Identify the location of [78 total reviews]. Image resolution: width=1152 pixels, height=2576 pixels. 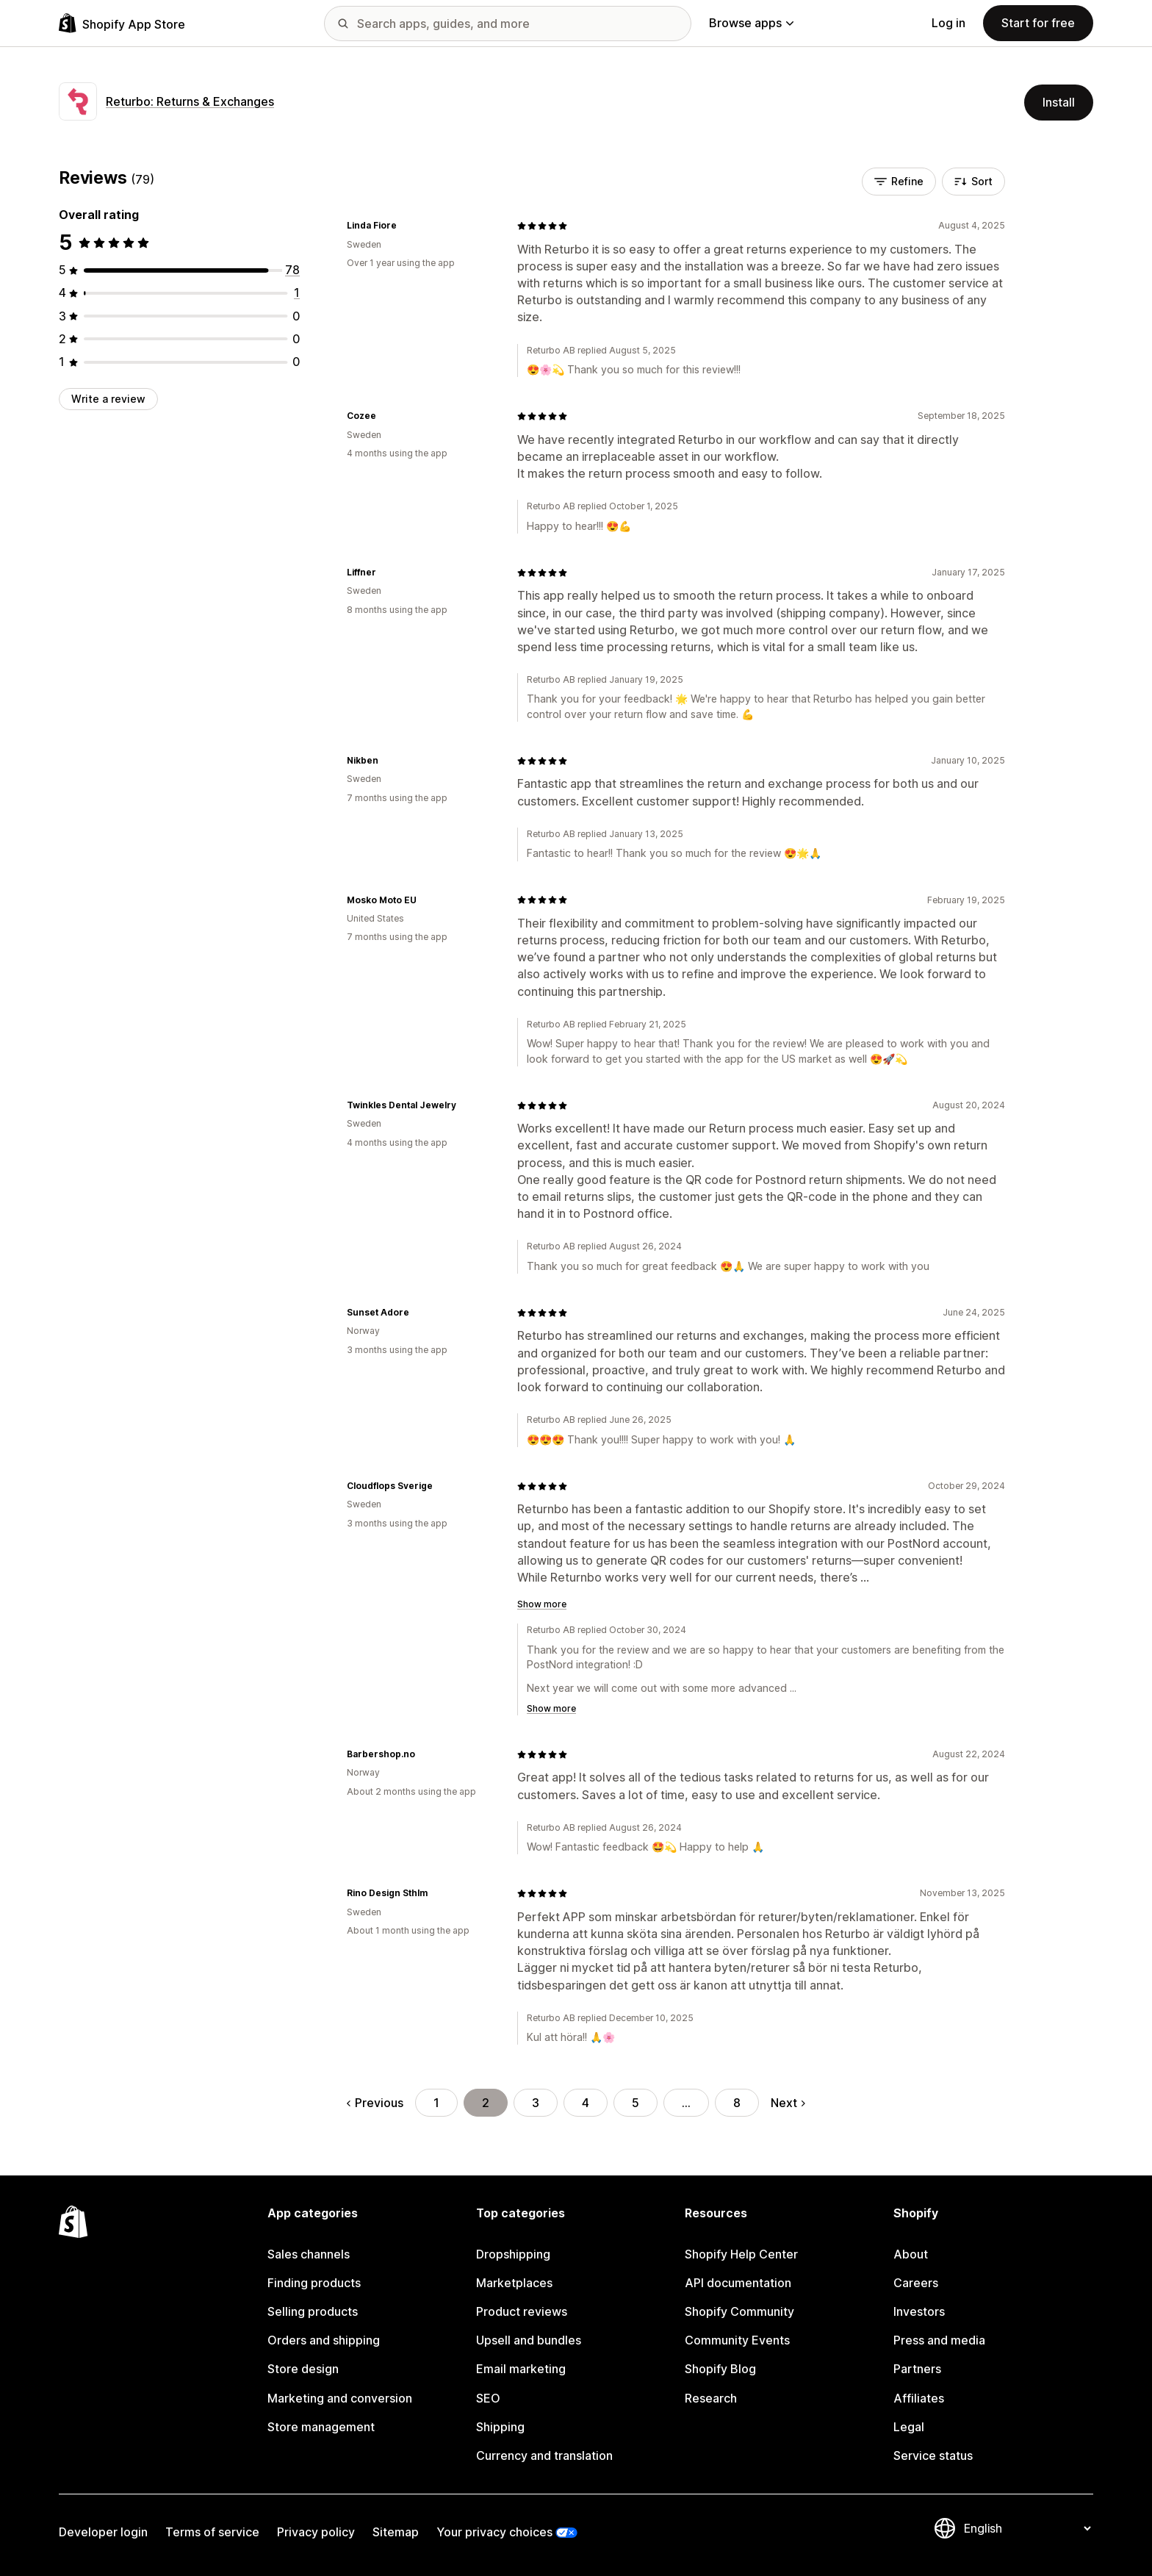
(292, 269).